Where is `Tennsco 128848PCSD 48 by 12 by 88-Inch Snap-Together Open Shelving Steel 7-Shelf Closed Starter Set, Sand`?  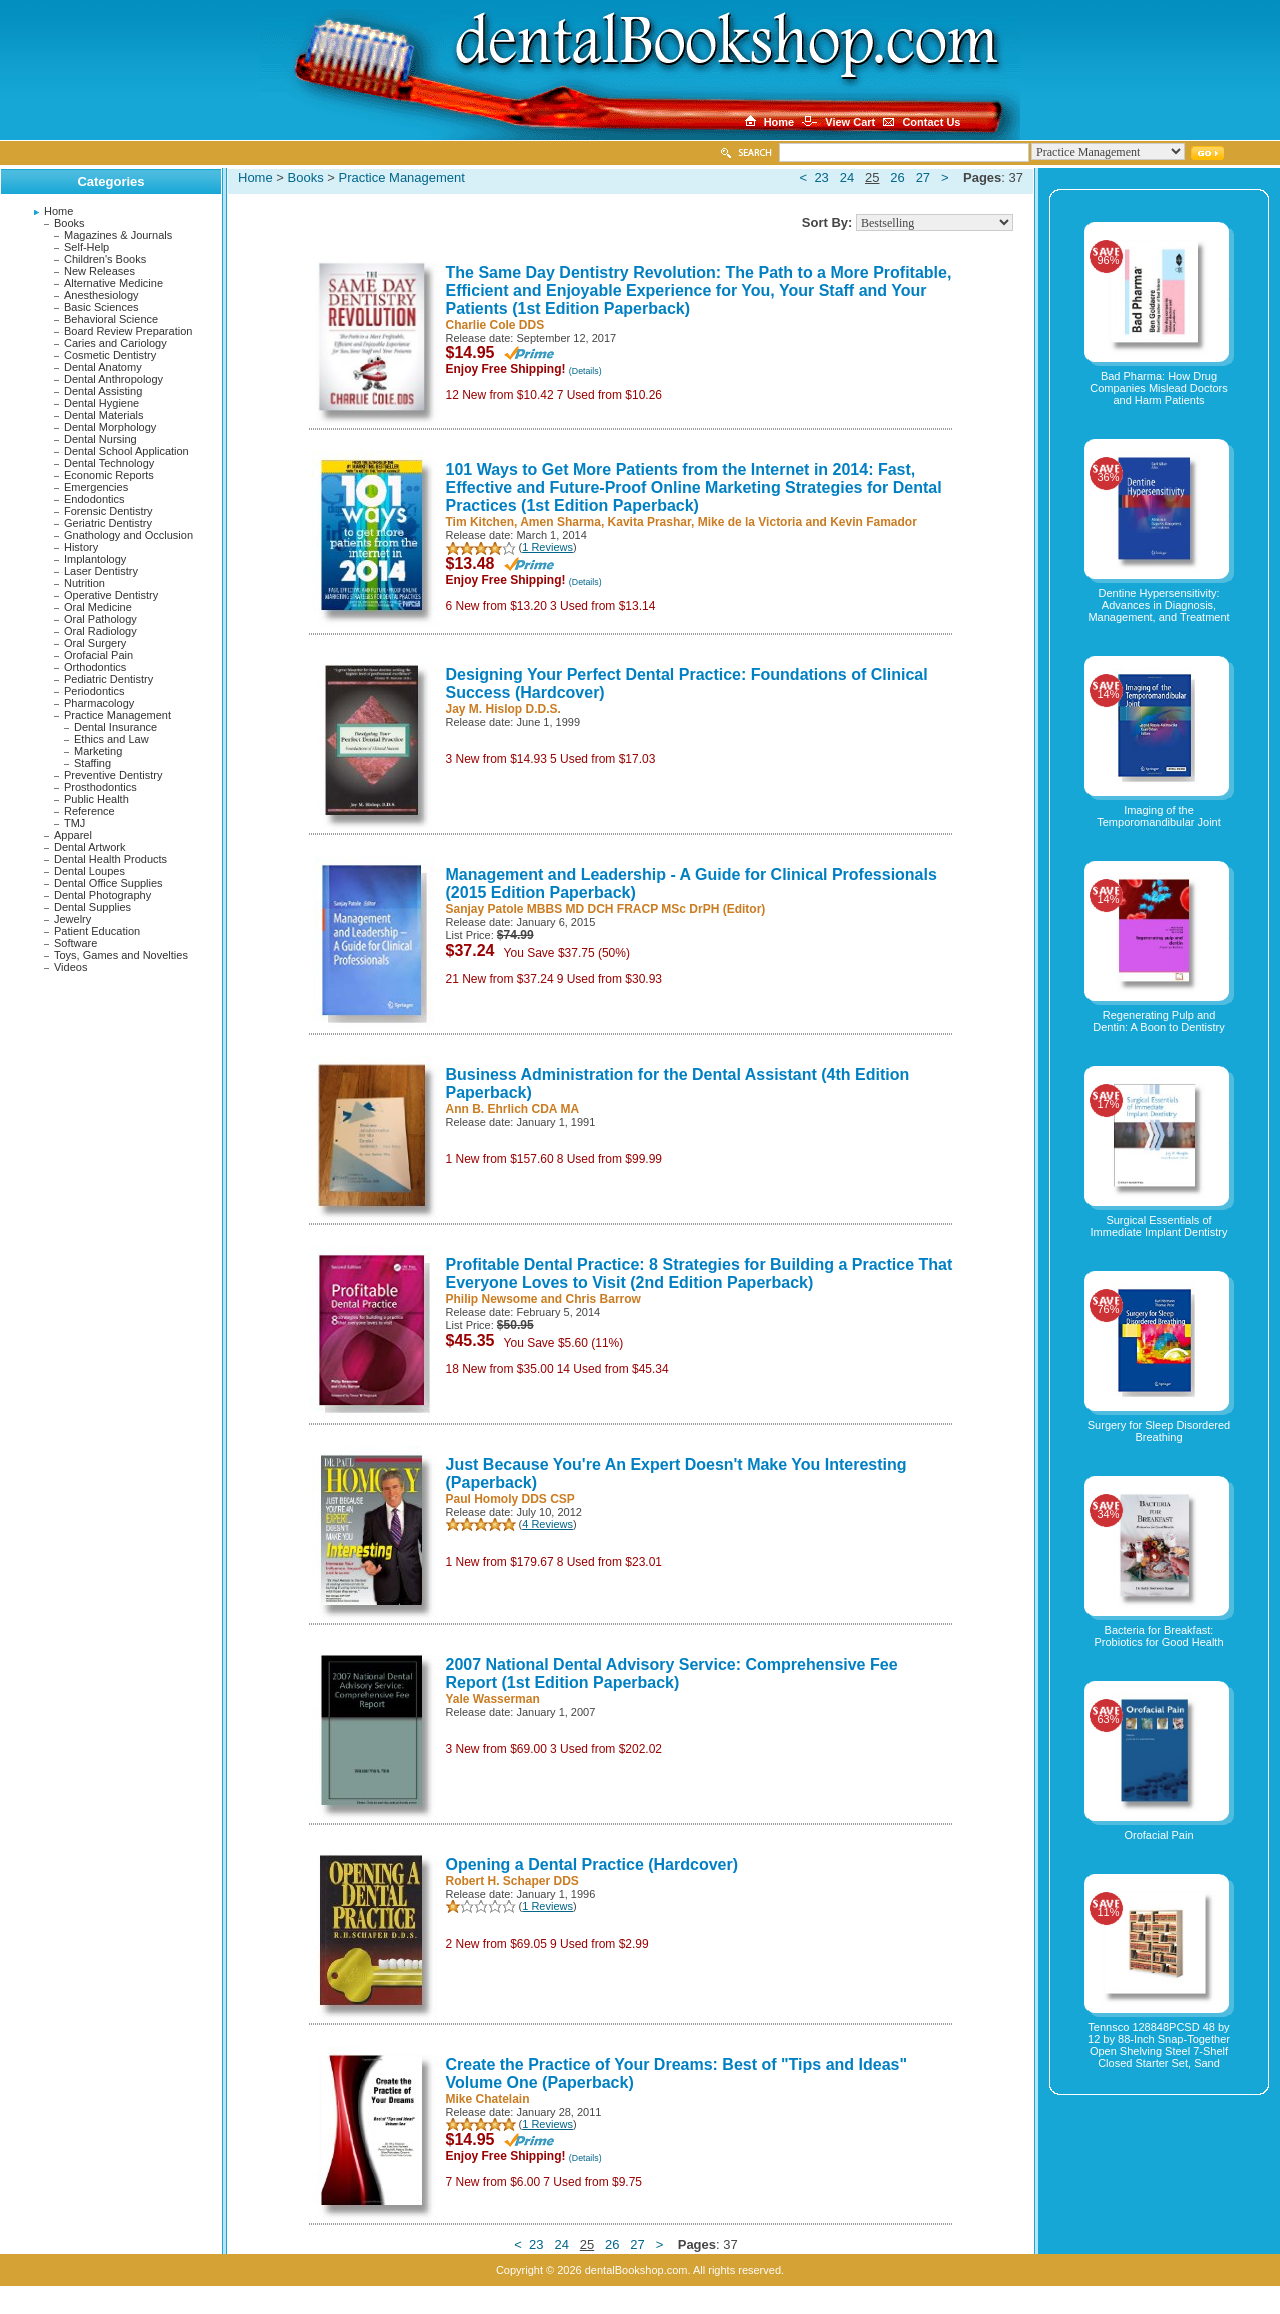 Tennsco 128848PCSD 48 by 12 by 88-Inch Snap-Together Open Shelving Steel 7-Shelf Closed Starter Set, Sand is located at coordinates (1159, 2045).